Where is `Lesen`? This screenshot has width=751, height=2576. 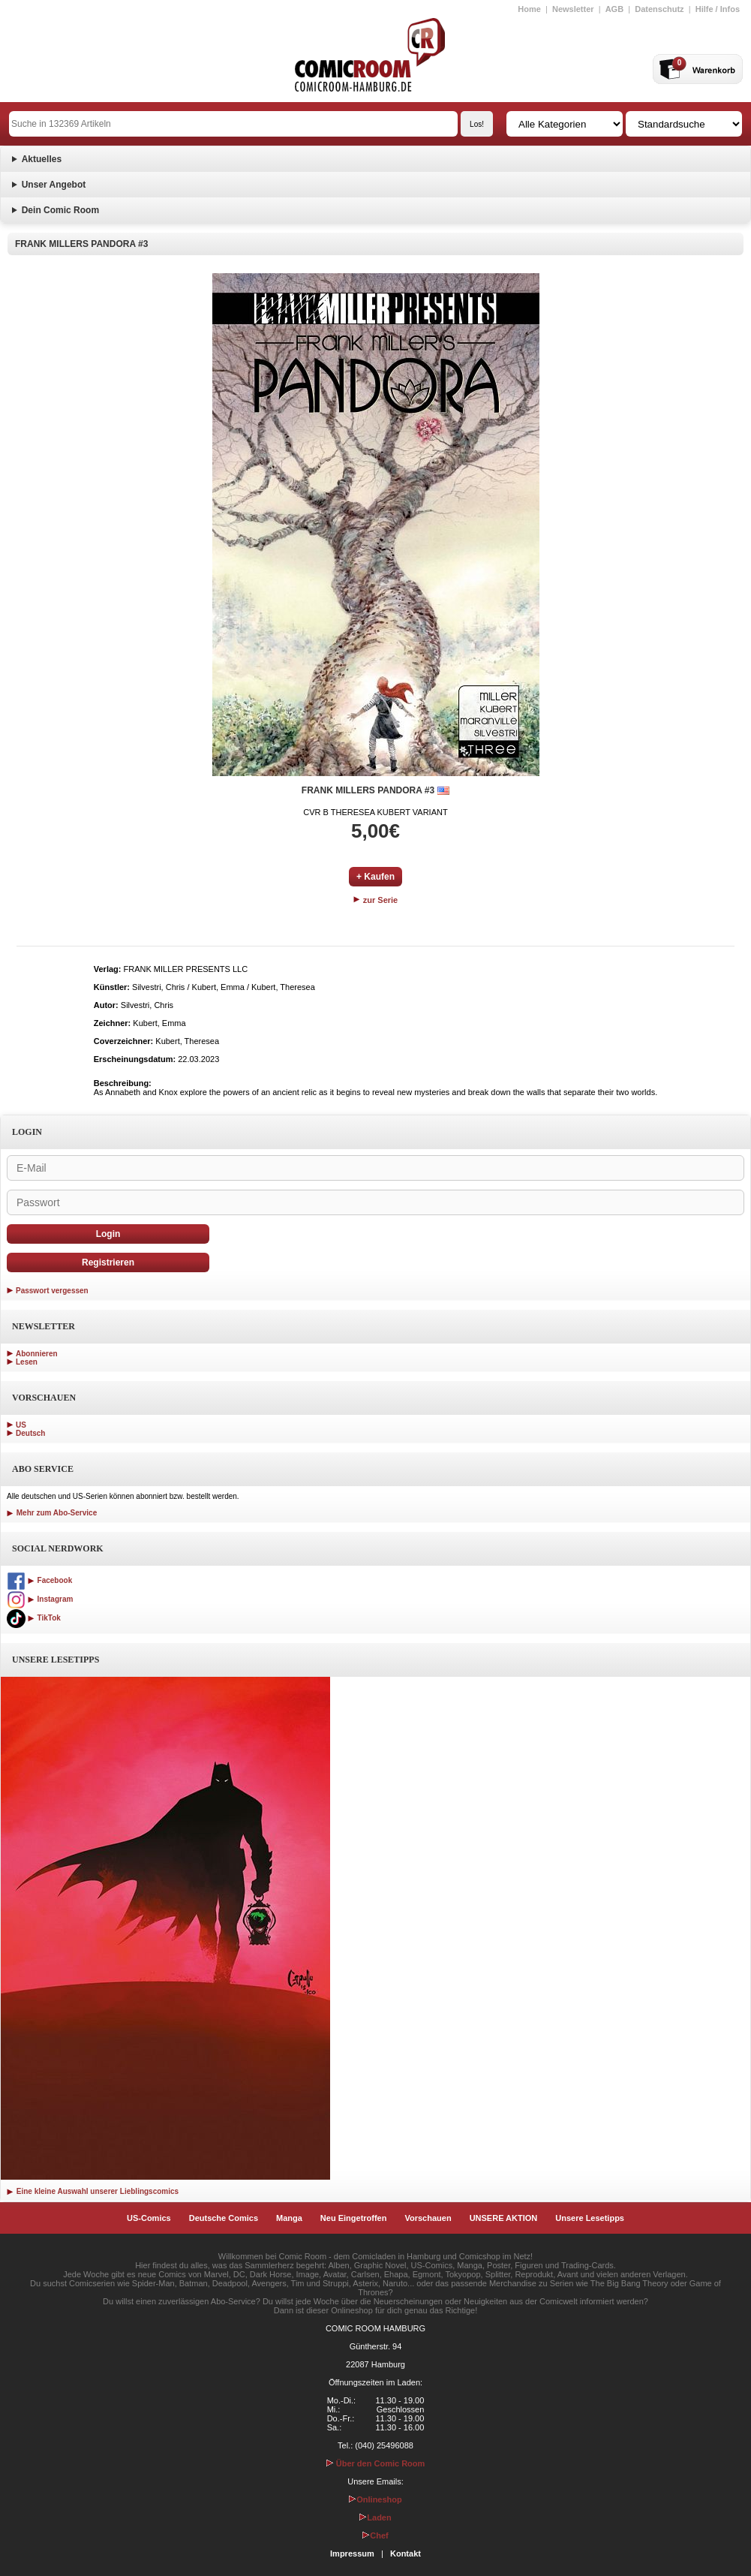 Lesen is located at coordinates (27, 1362).